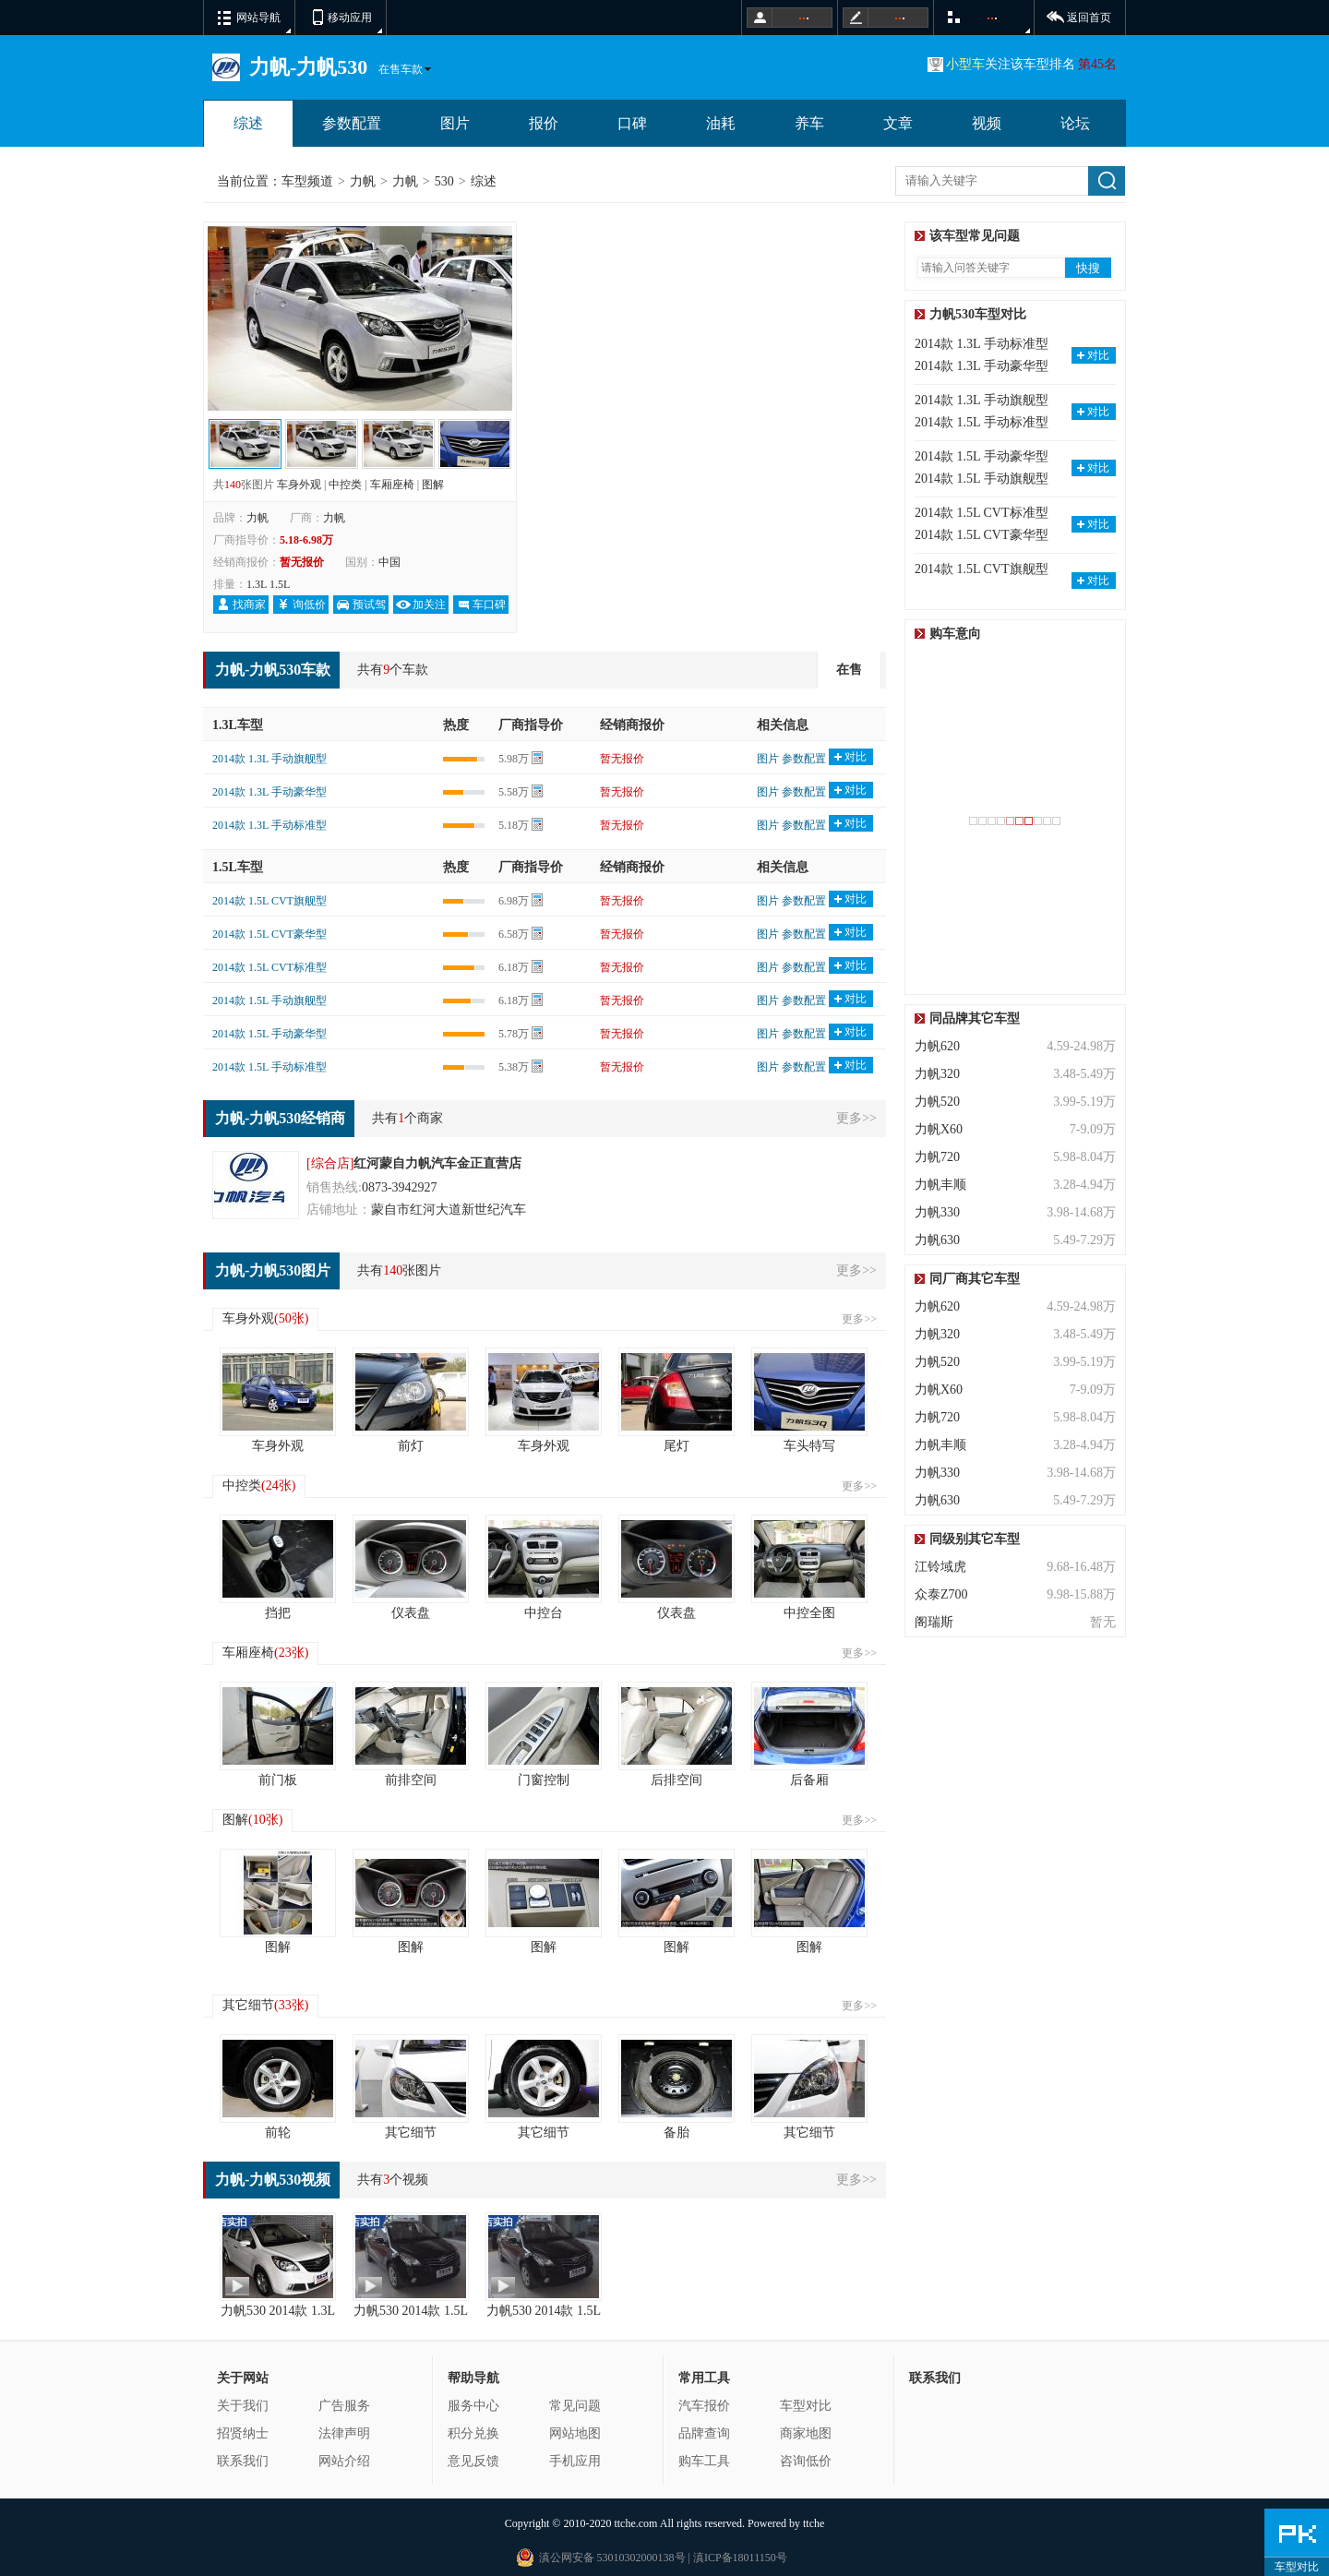 The width and height of the screenshot is (1329, 2576). I want to click on 力帆, so click(363, 181).